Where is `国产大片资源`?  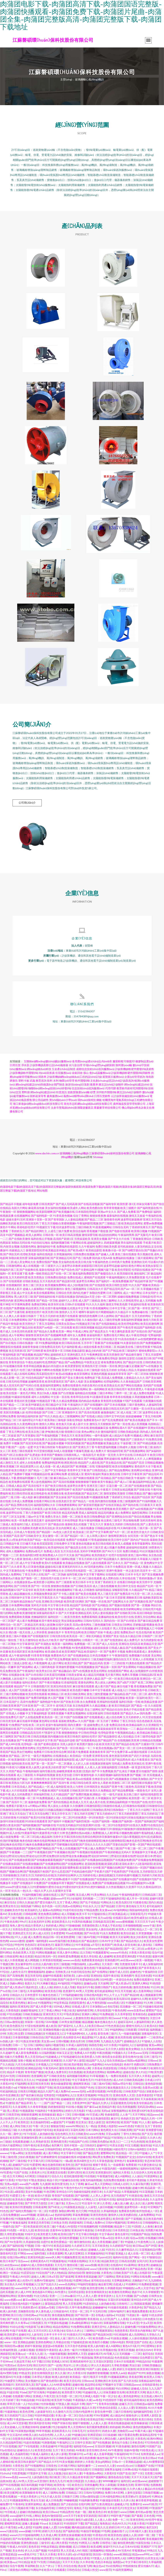 国产大片资源 is located at coordinates (67, 1617).